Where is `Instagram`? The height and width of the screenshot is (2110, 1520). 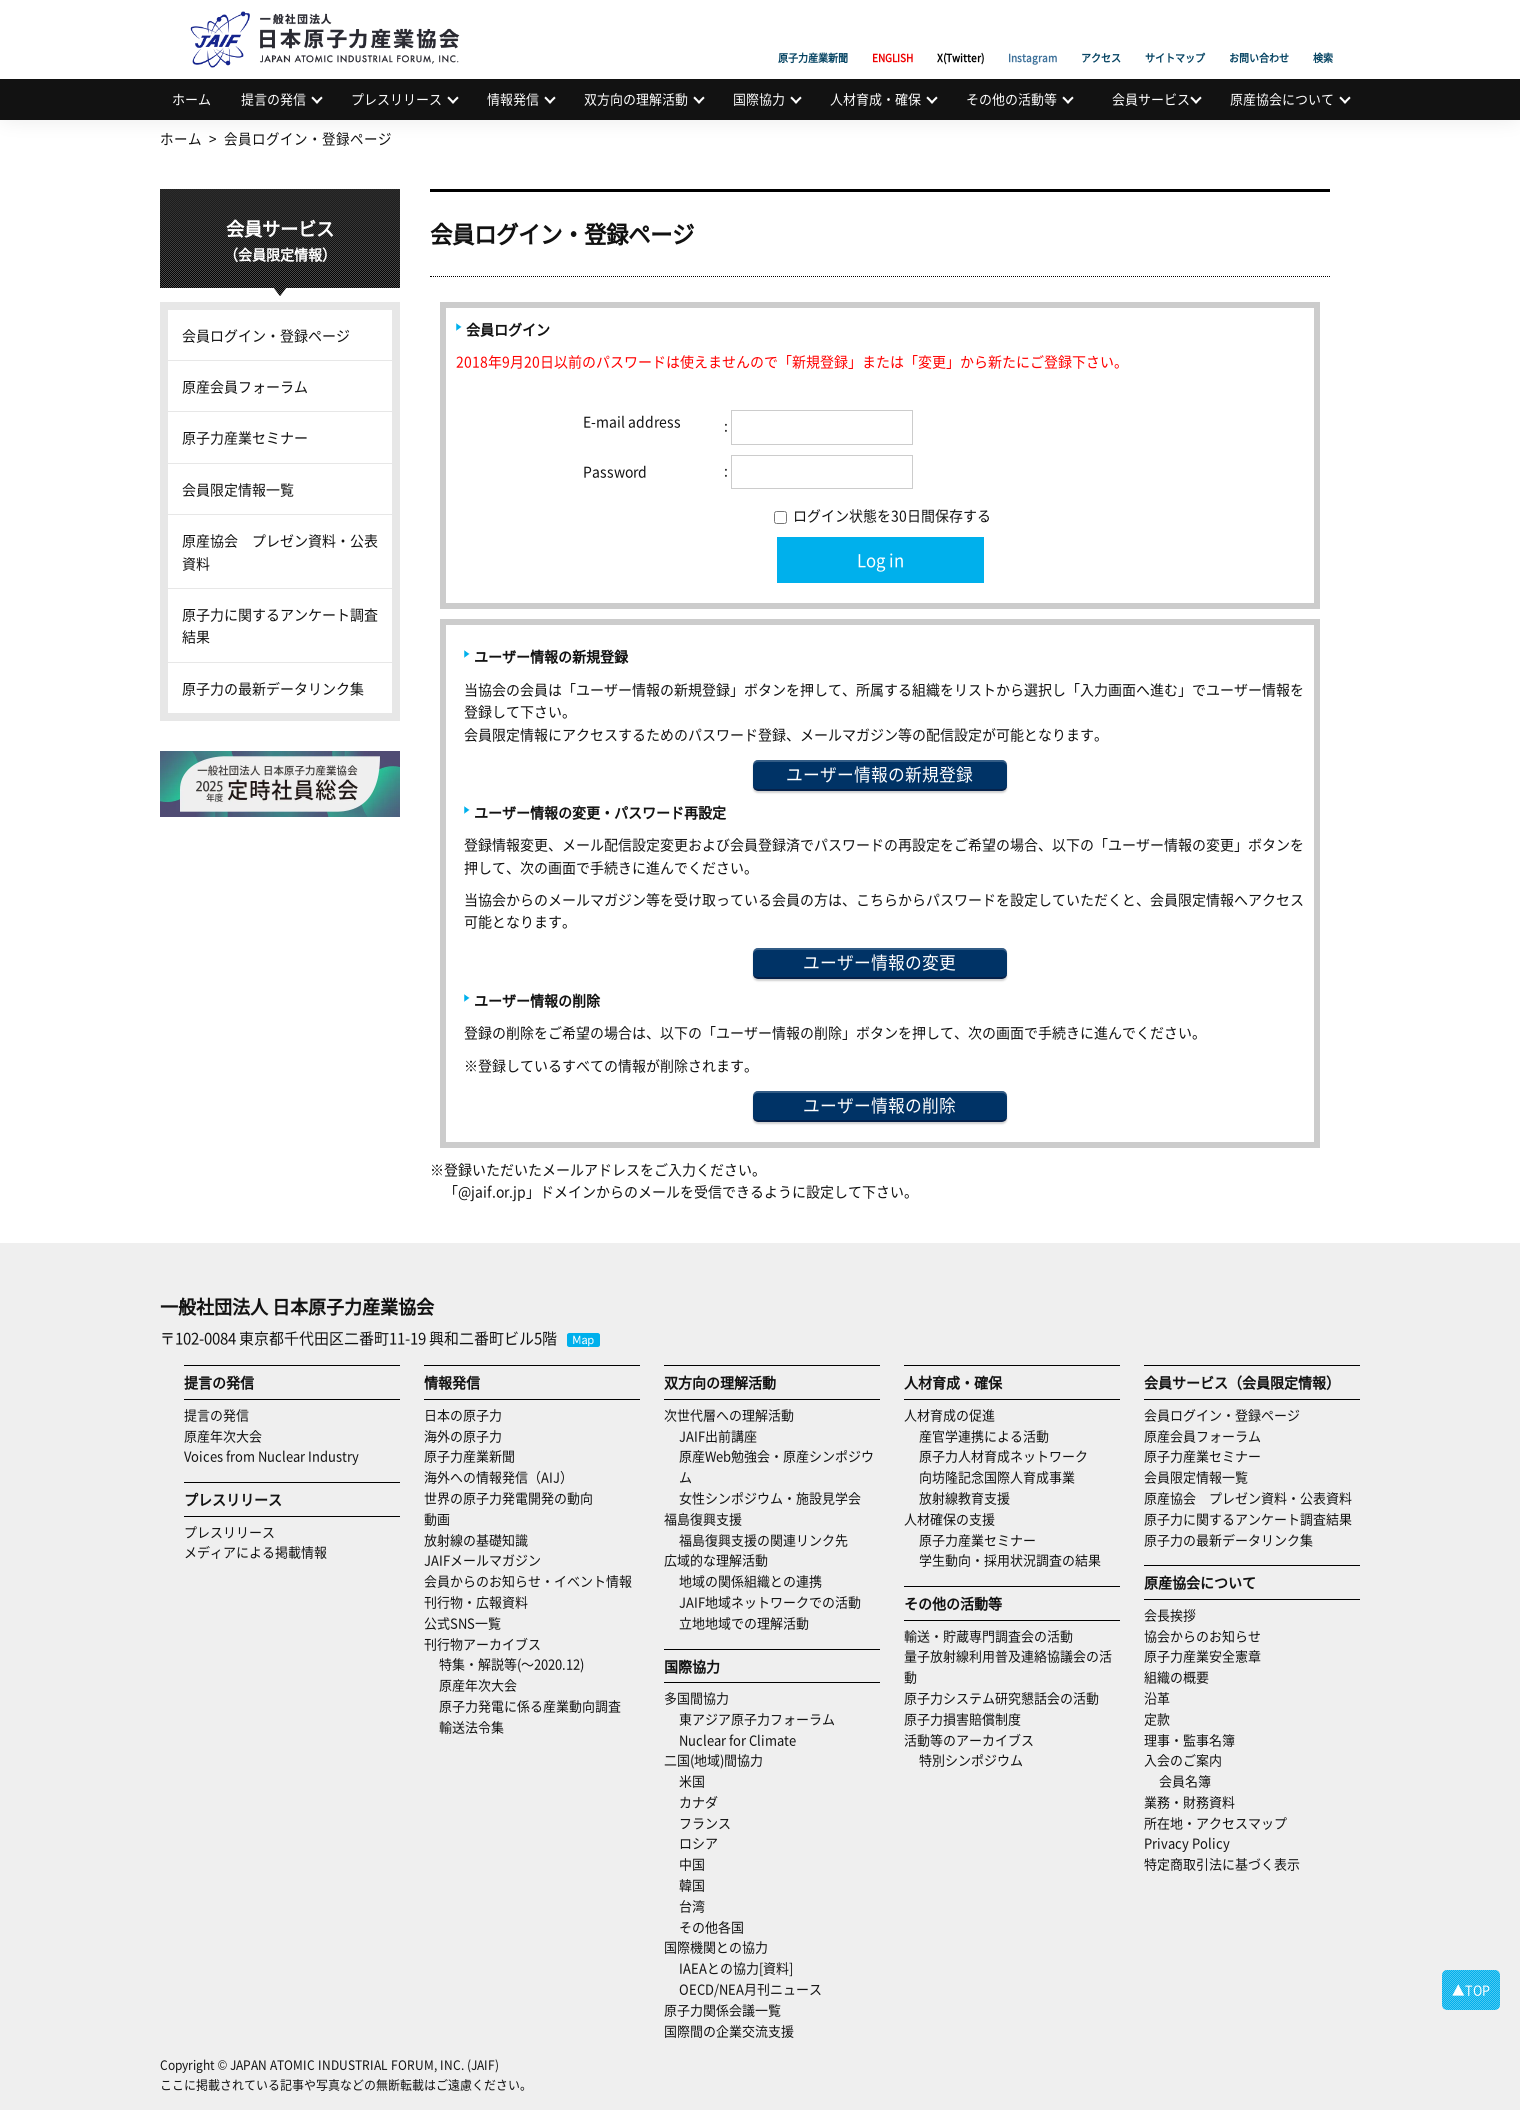 Instagram is located at coordinates (1032, 35).